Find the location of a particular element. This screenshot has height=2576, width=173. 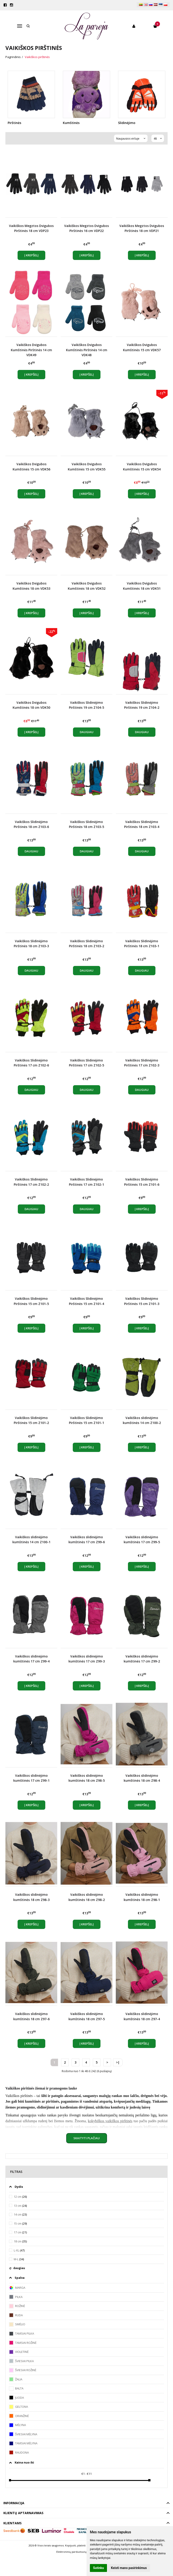

Sutinku [button] is located at coordinates (98, 2568).